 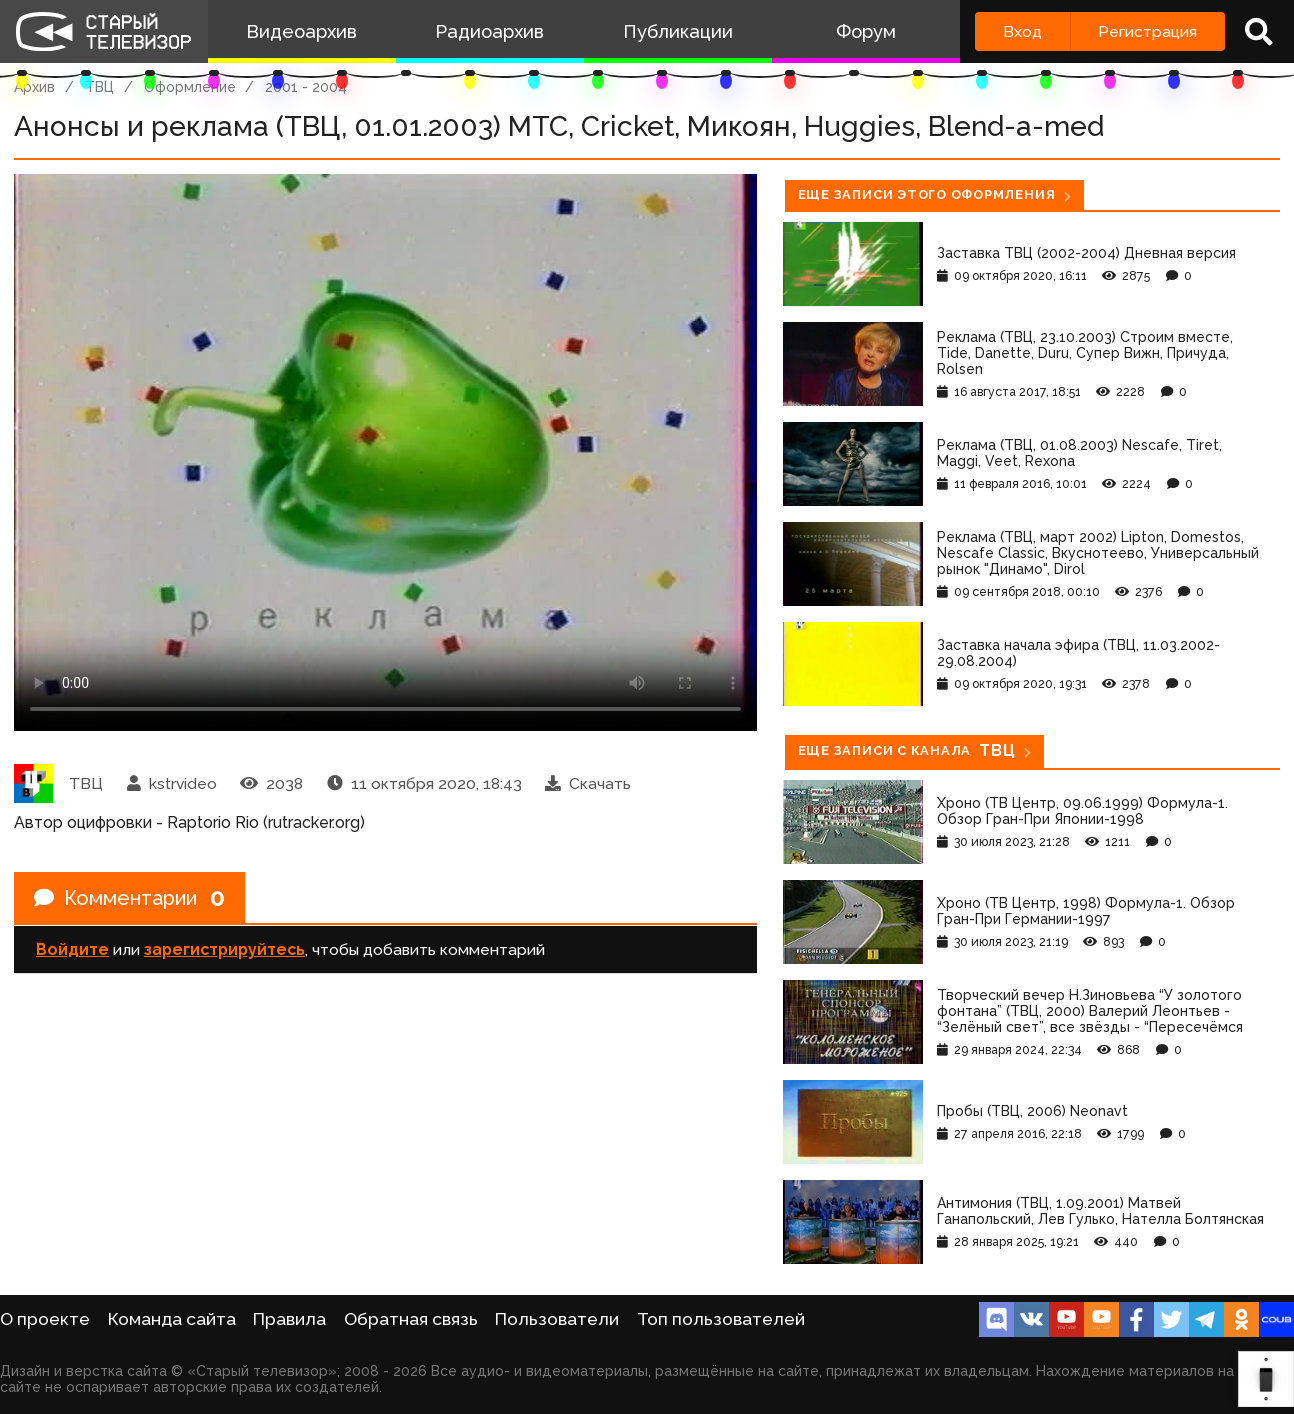 I want to click on Регистрация, so click(x=1147, y=31).